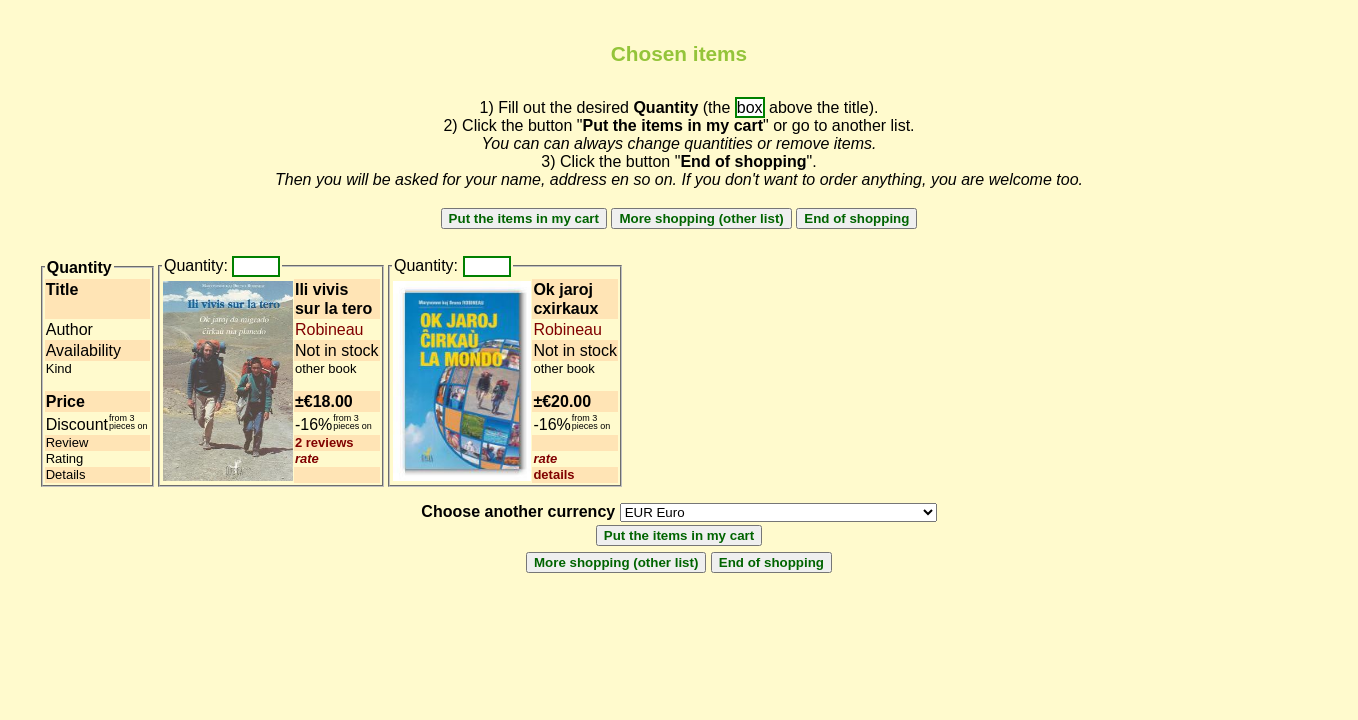 This screenshot has height=720, width=1358. Describe the element at coordinates (553, 474) in the screenshot. I see `details` at that location.